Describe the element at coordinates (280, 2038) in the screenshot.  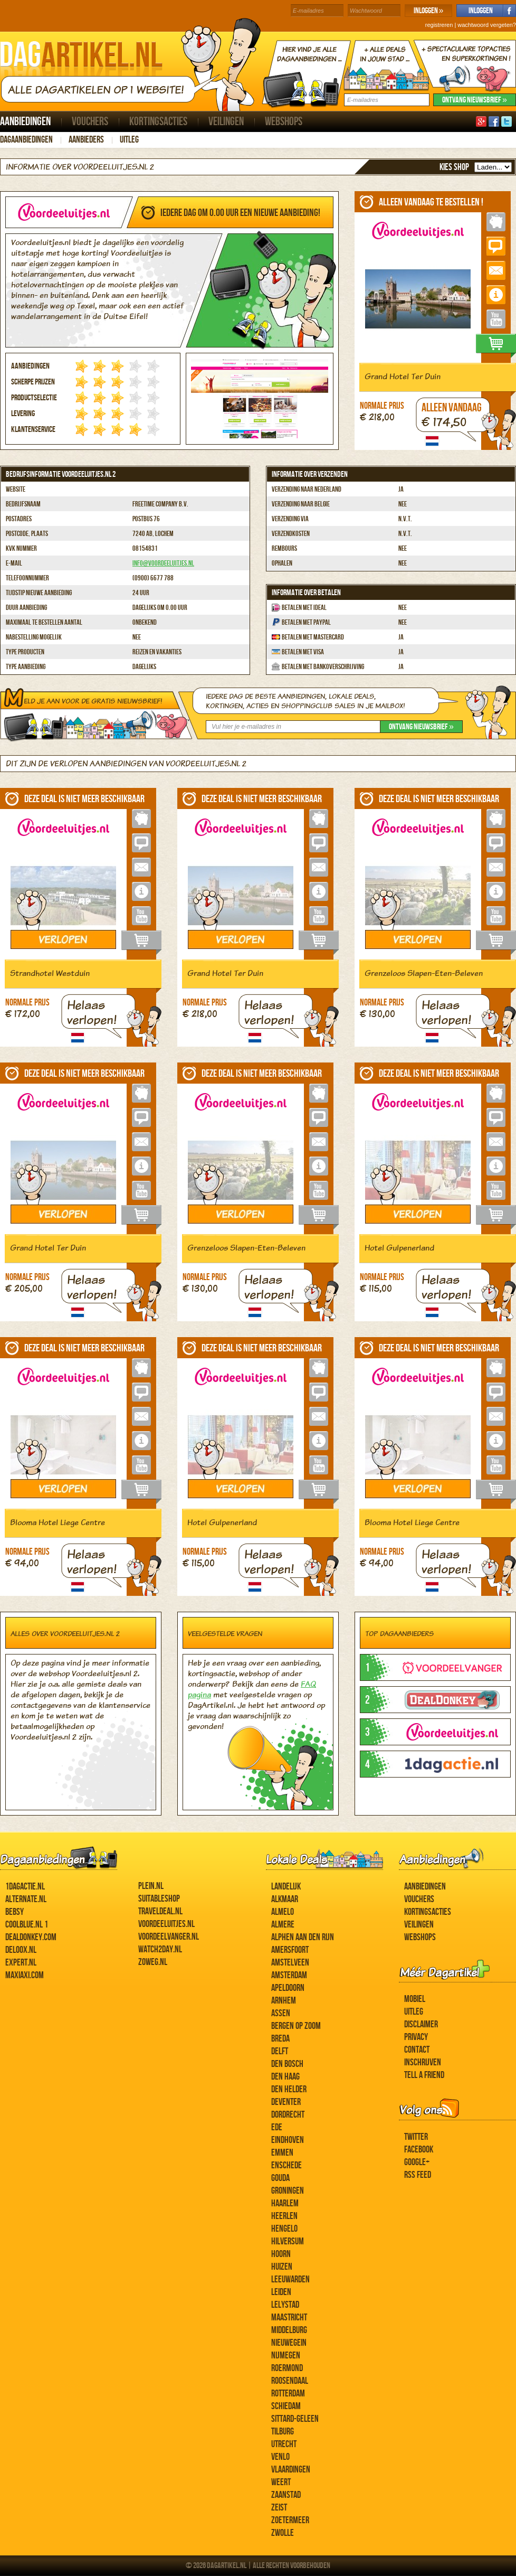
I see `Breda` at that location.